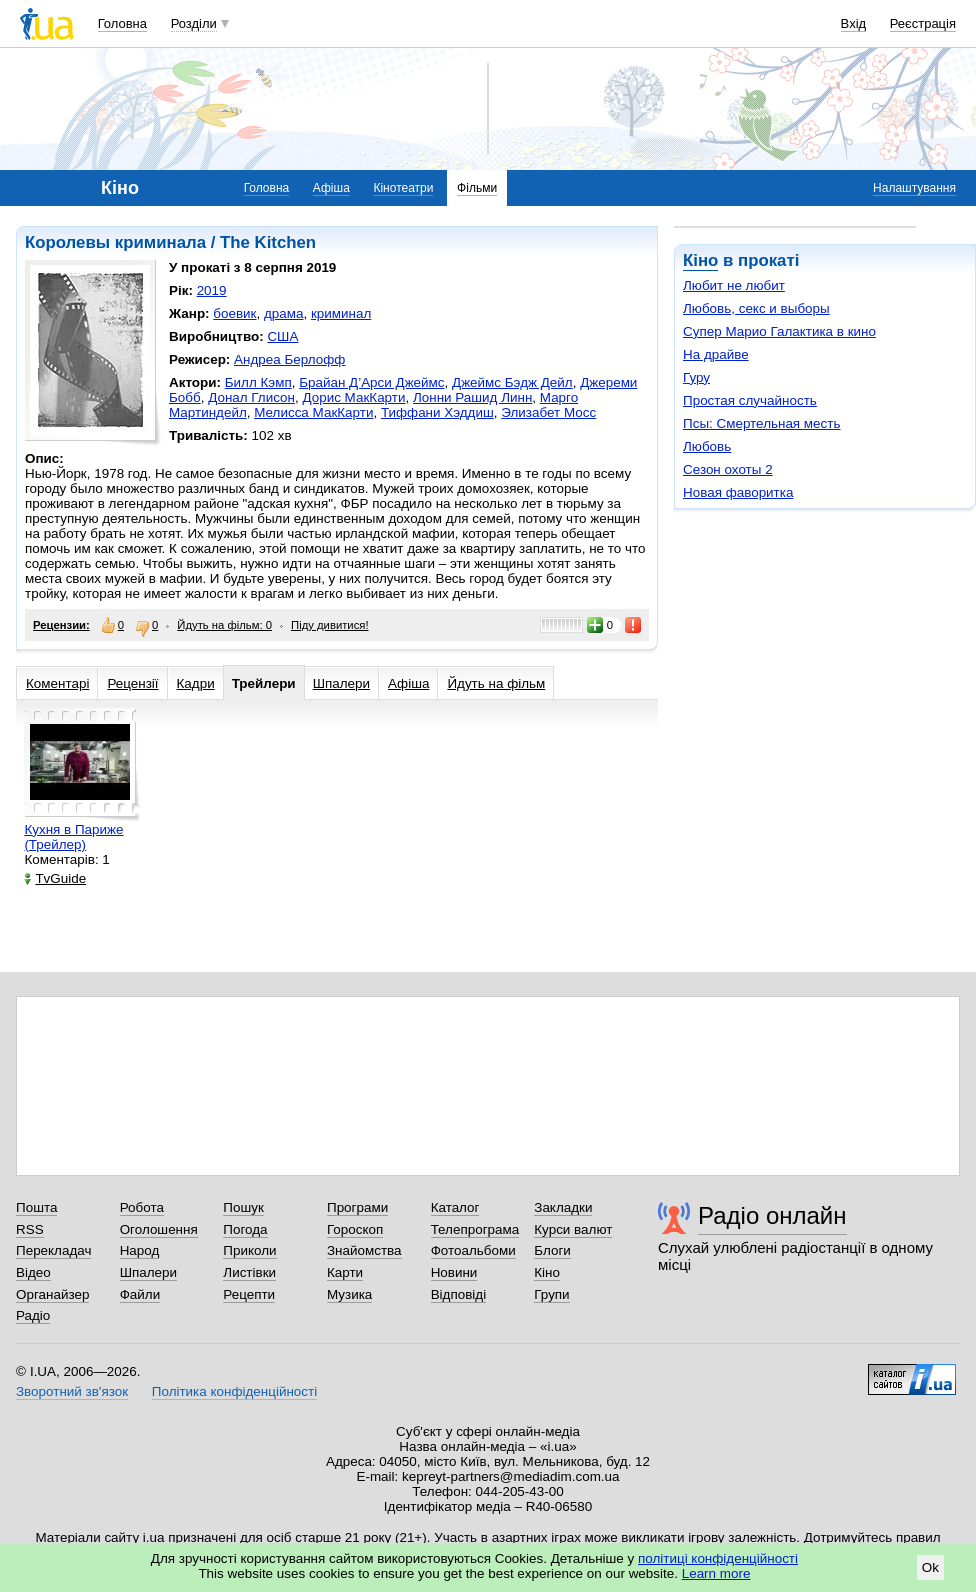 The height and width of the screenshot is (1592, 976). Describe the element at coordinates (563, 1207) in the screenshot. I see `Закладки` at that location.